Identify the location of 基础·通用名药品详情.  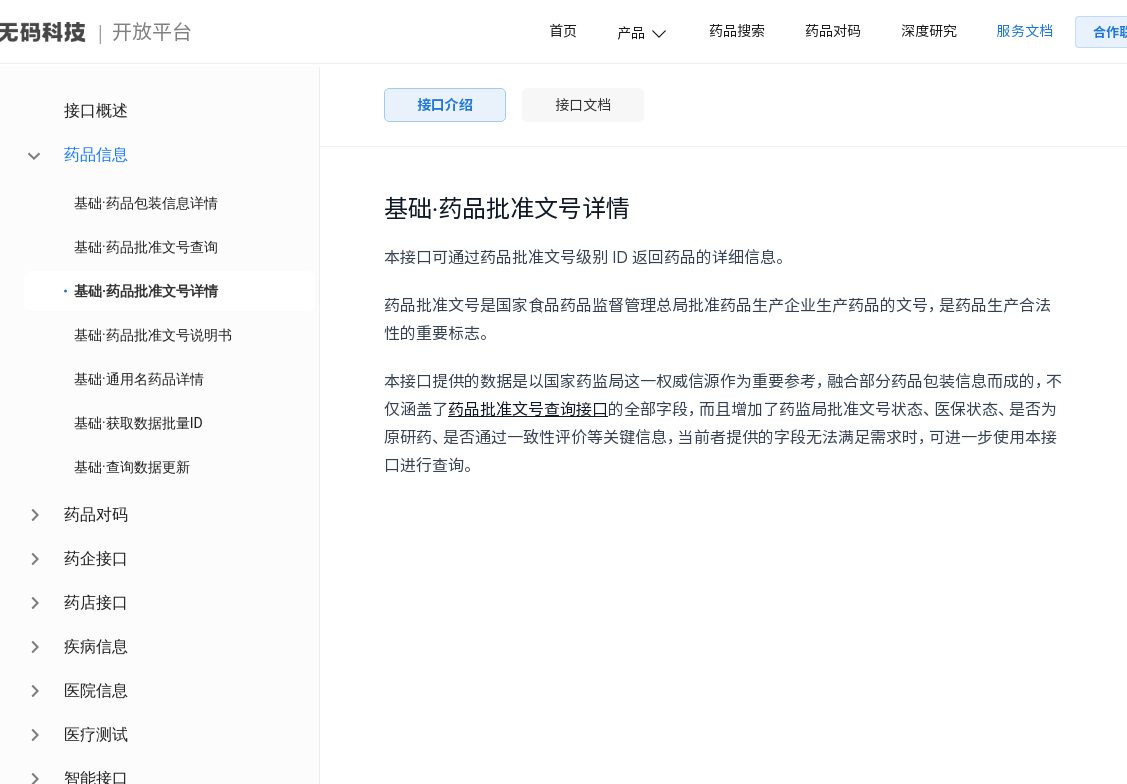
(139, 379).